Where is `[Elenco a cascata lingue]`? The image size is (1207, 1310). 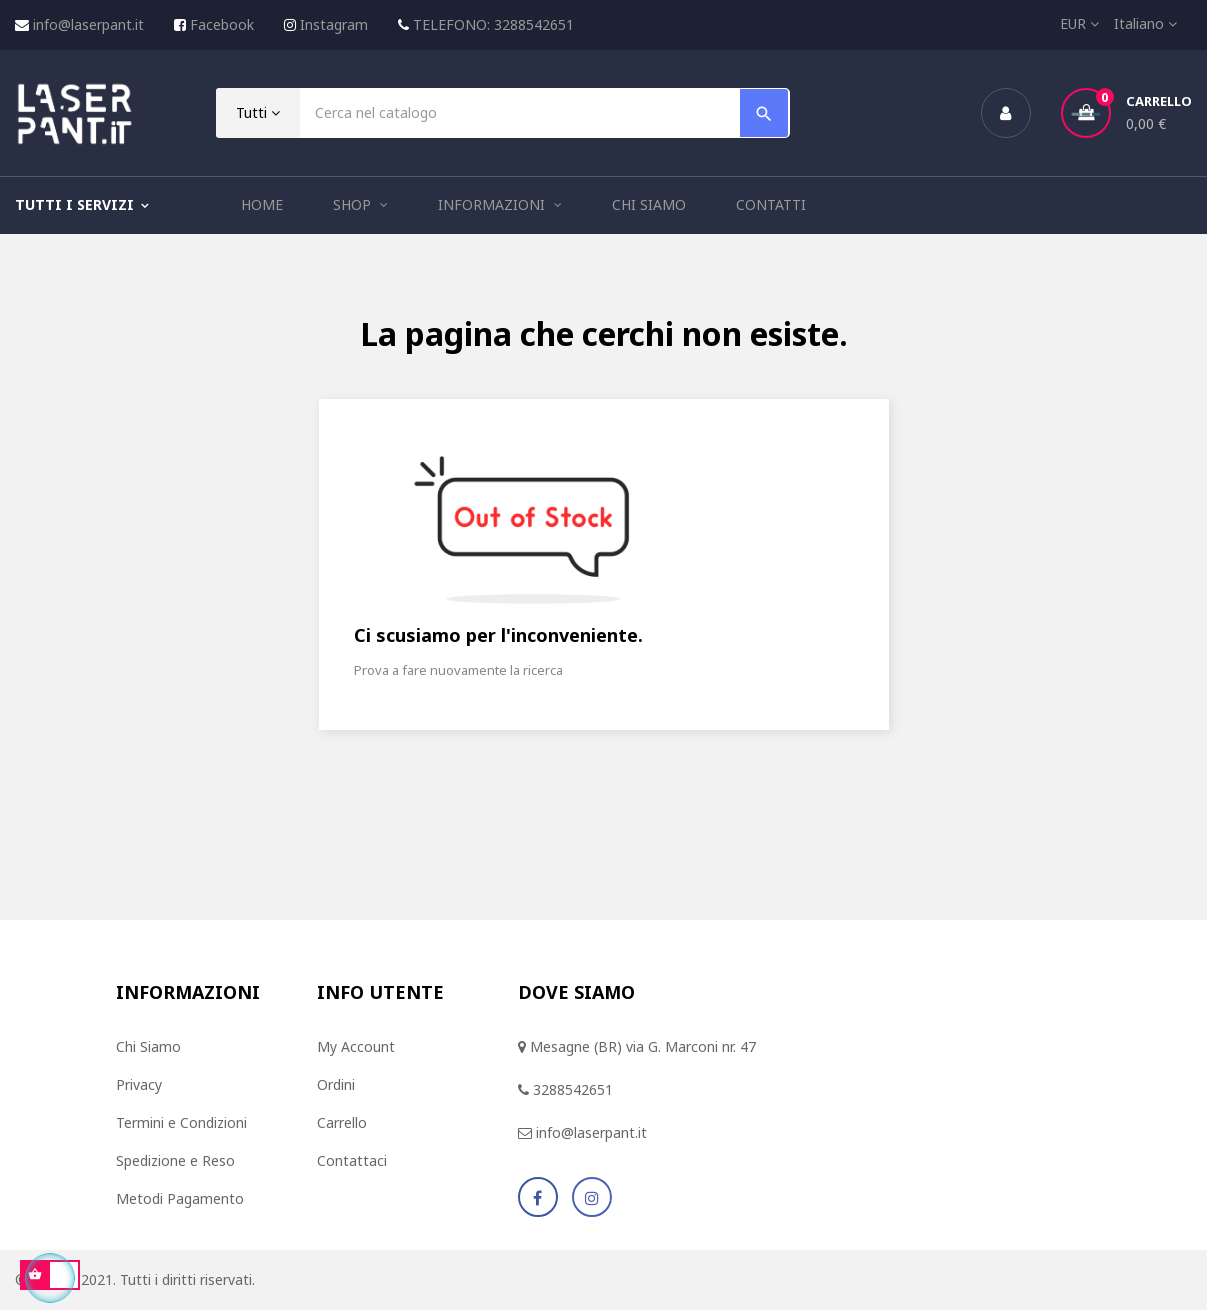 [Elenco a cascata lingue] is located at coordinates (1145, 24).